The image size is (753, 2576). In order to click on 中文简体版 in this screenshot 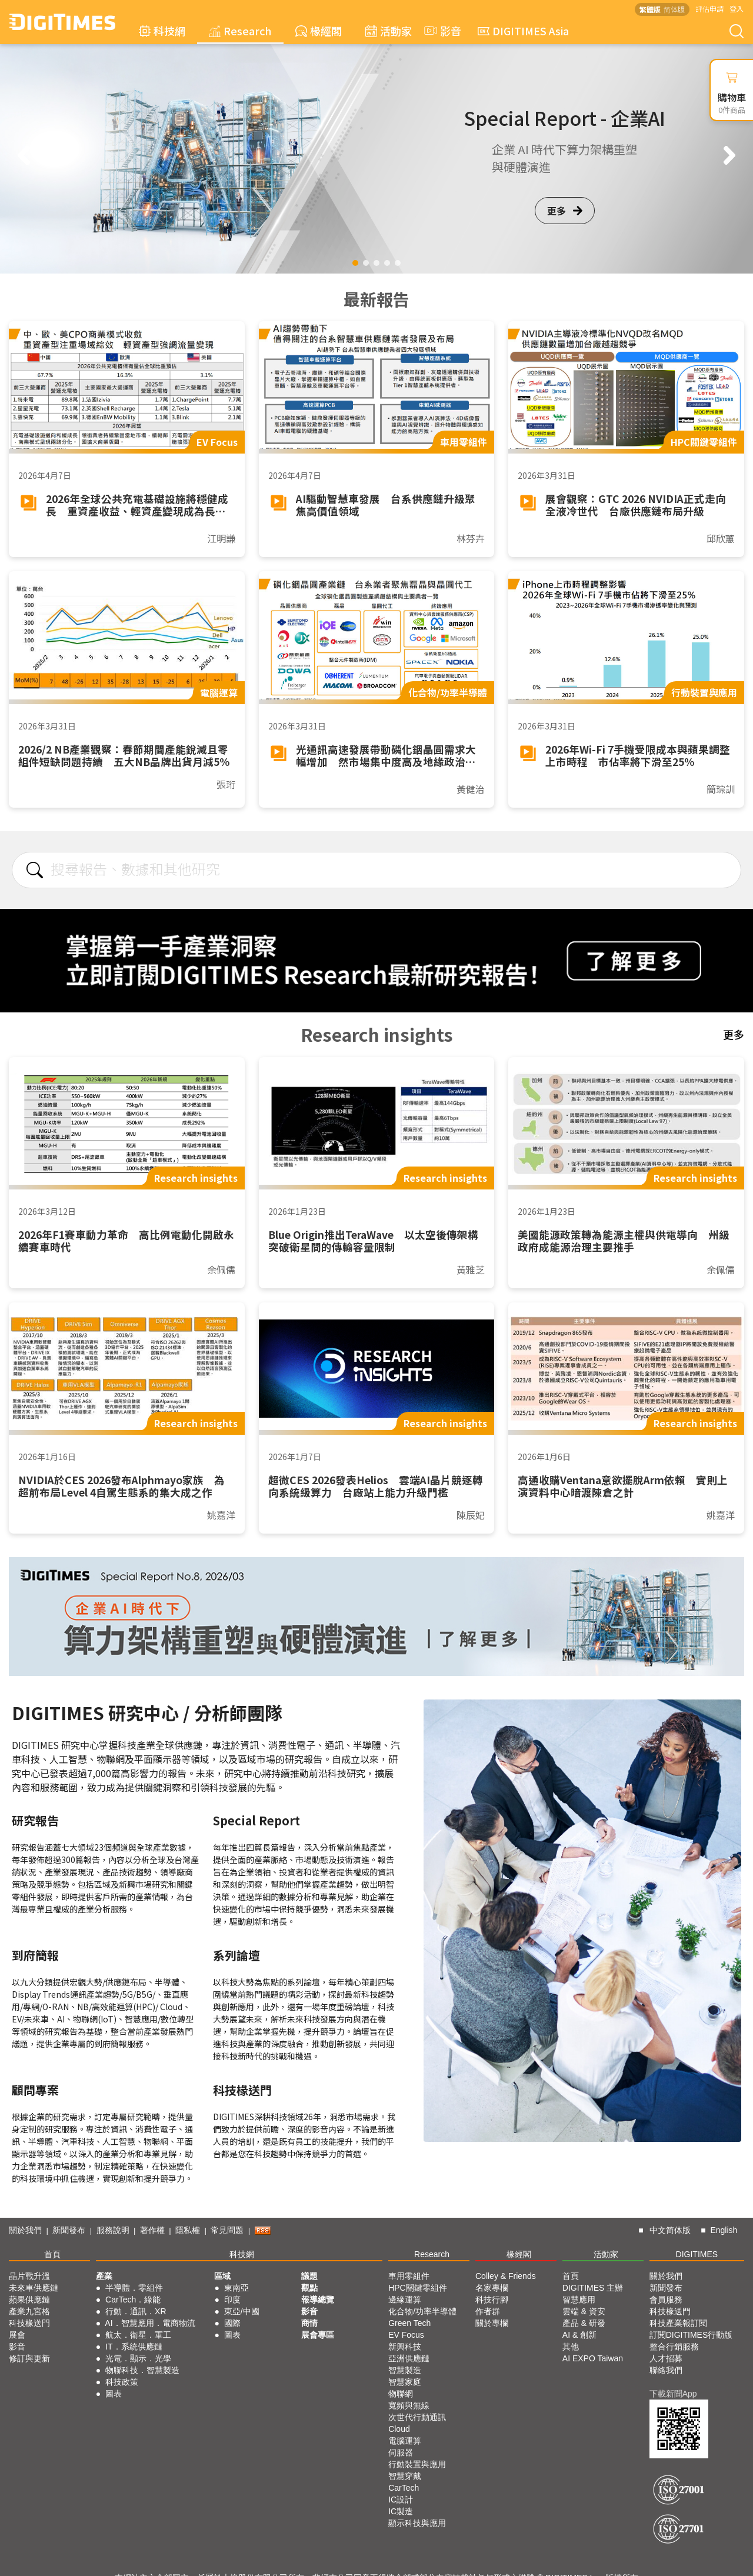, I will do `click(670, 2230)`.